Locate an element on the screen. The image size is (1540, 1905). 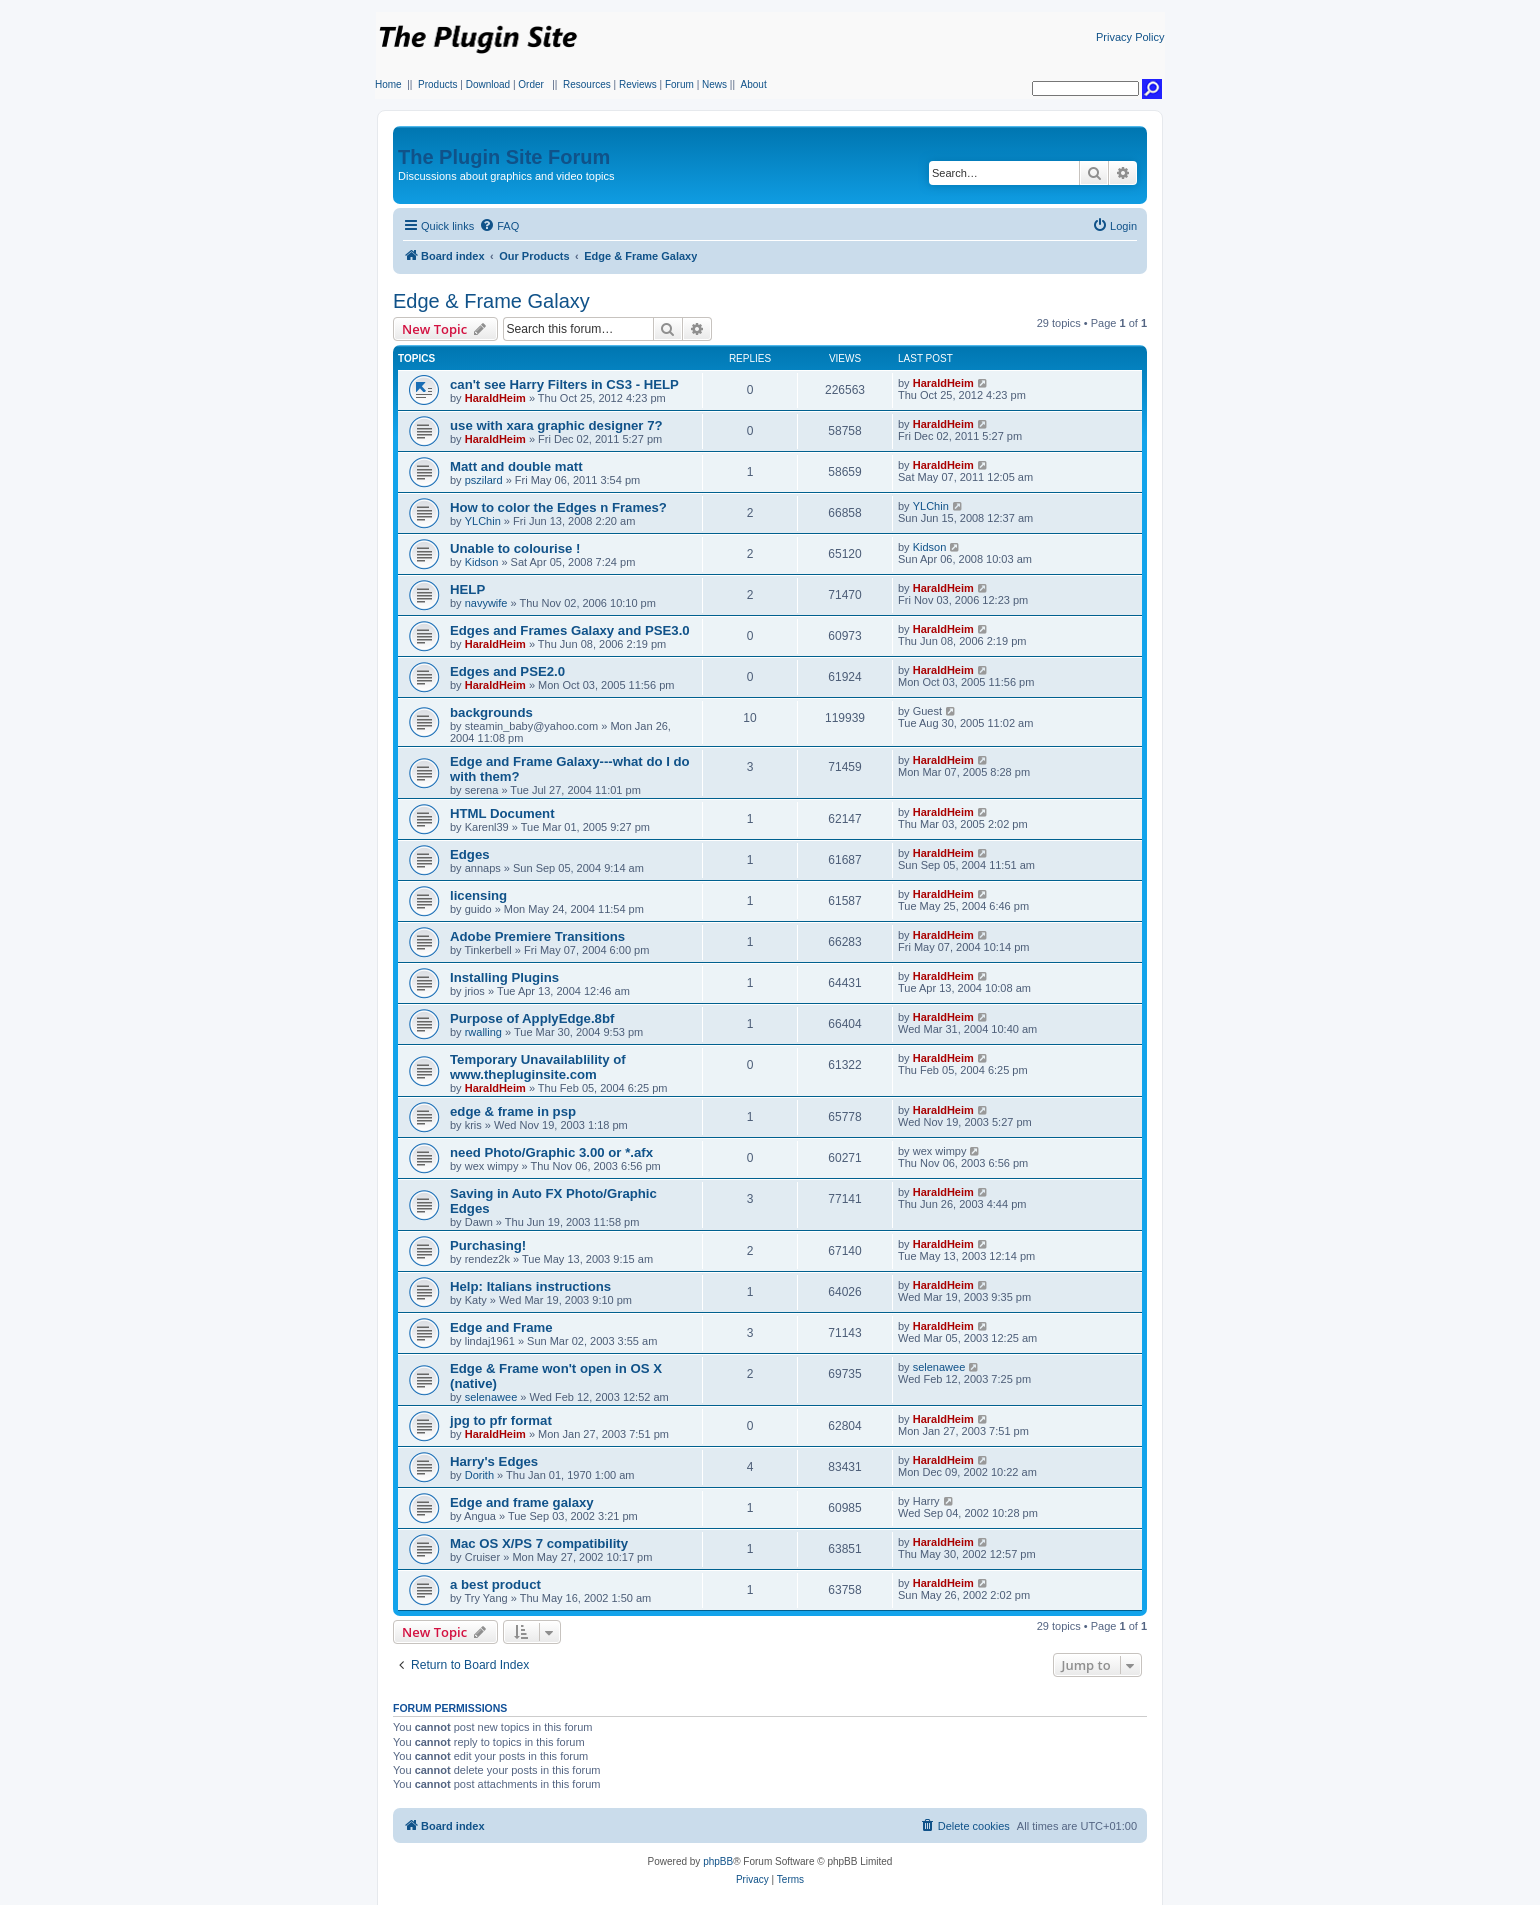
HaraldHeim is located at coordinates (495, 398).